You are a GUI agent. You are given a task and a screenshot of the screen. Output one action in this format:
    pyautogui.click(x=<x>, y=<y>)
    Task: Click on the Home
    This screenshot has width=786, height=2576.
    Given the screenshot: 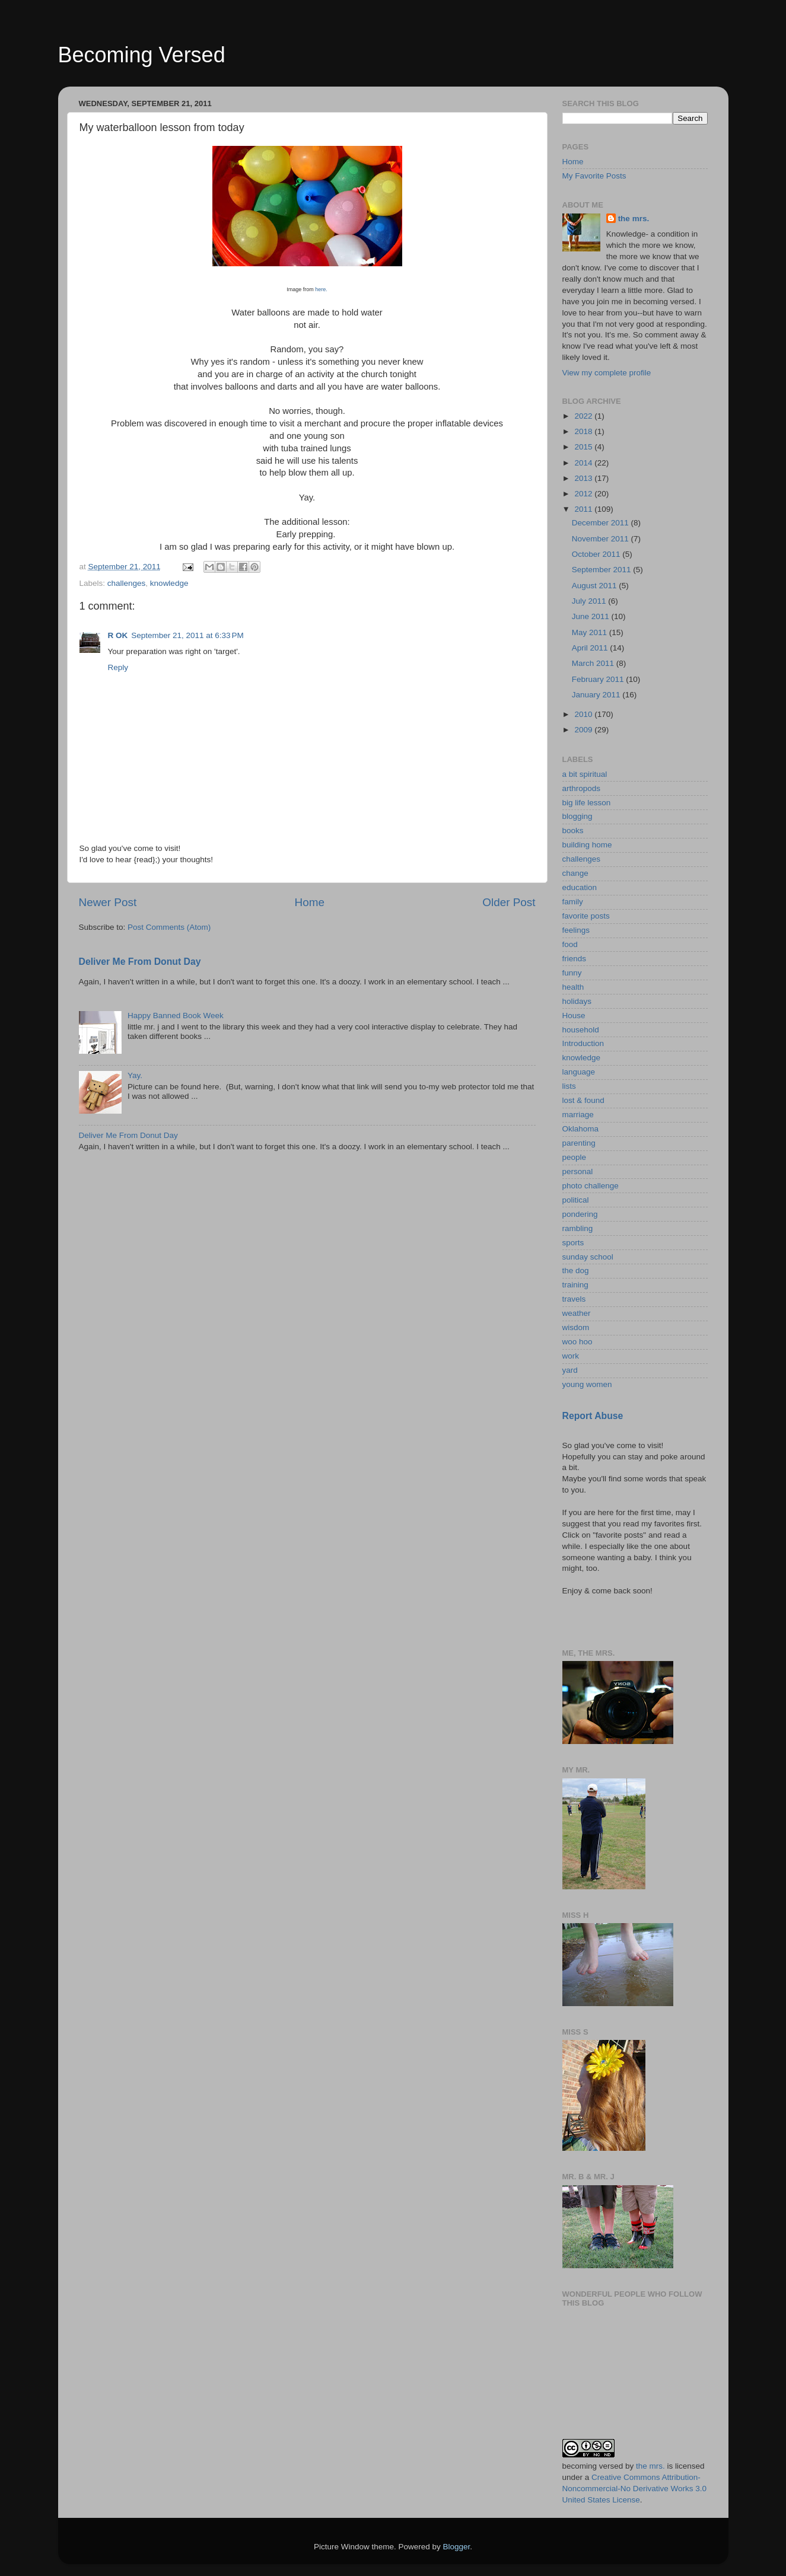 What is the action you would take?
    pyautogui.click(x=309, y=902)
    